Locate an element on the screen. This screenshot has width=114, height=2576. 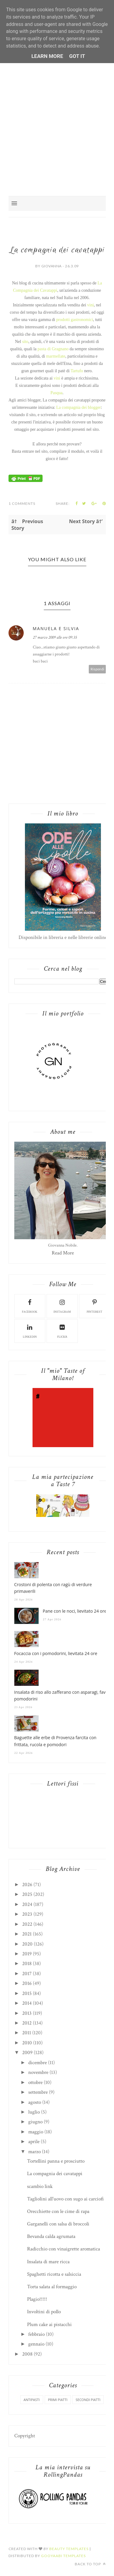
2009 is located at coordinates (27, 2052).